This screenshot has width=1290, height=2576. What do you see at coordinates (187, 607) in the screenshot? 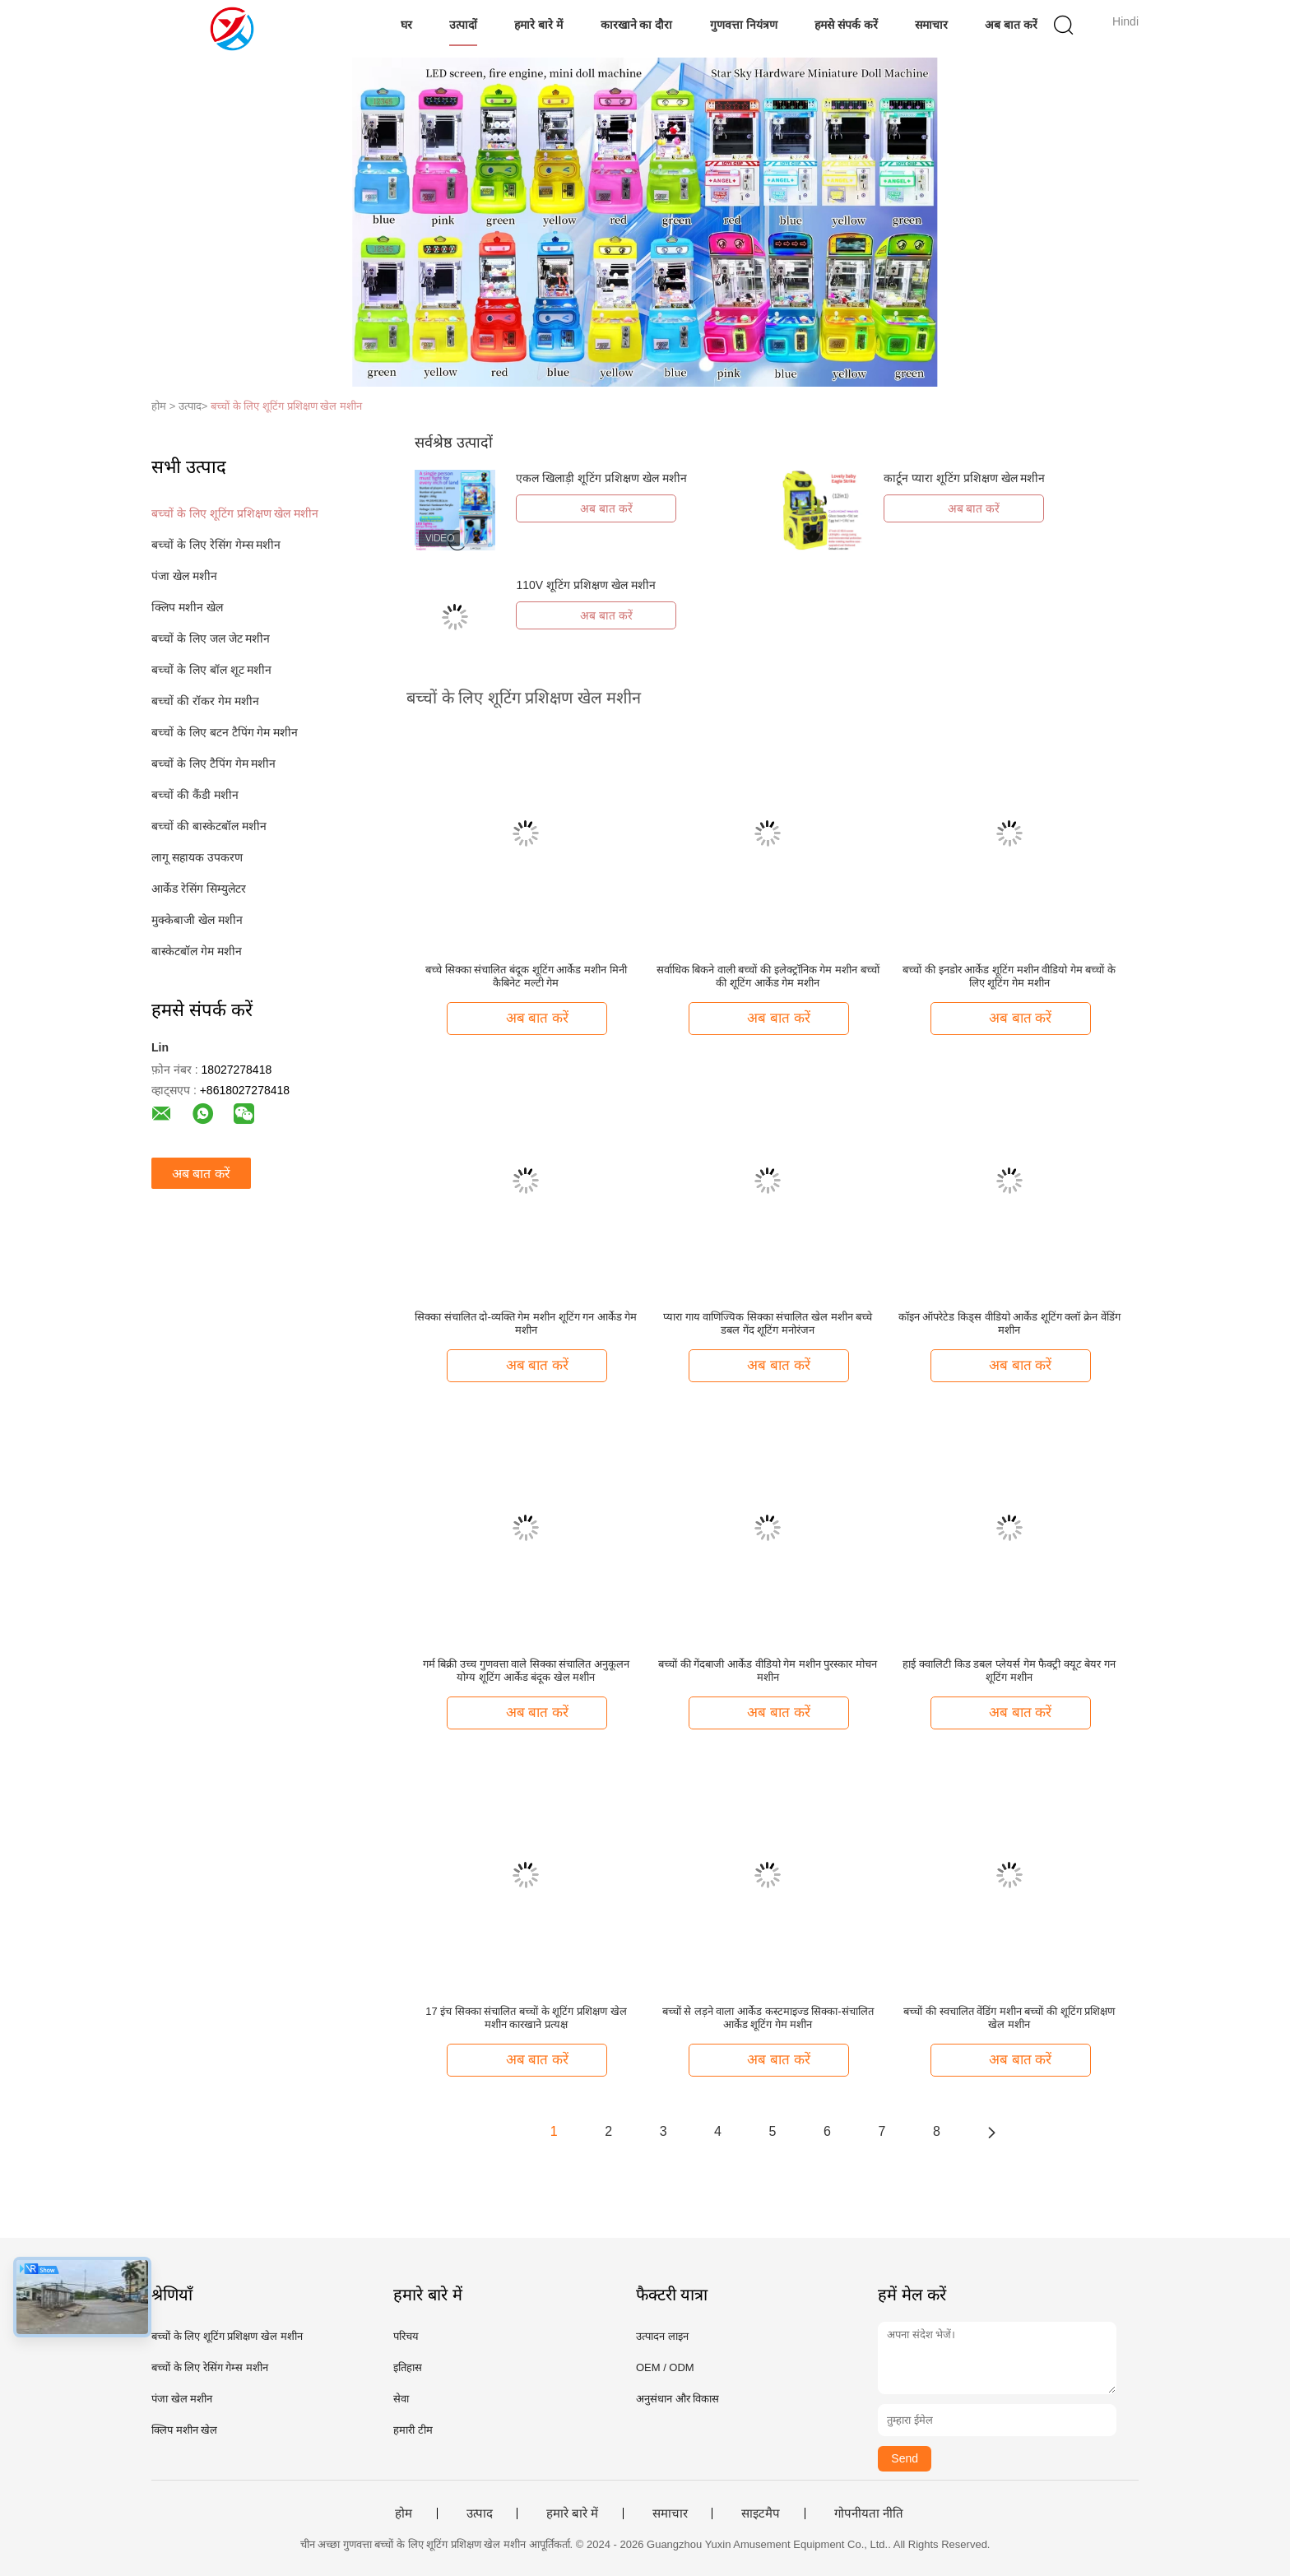
I see `क्लिप मशीन खेल` at bounding box center [187, 607].